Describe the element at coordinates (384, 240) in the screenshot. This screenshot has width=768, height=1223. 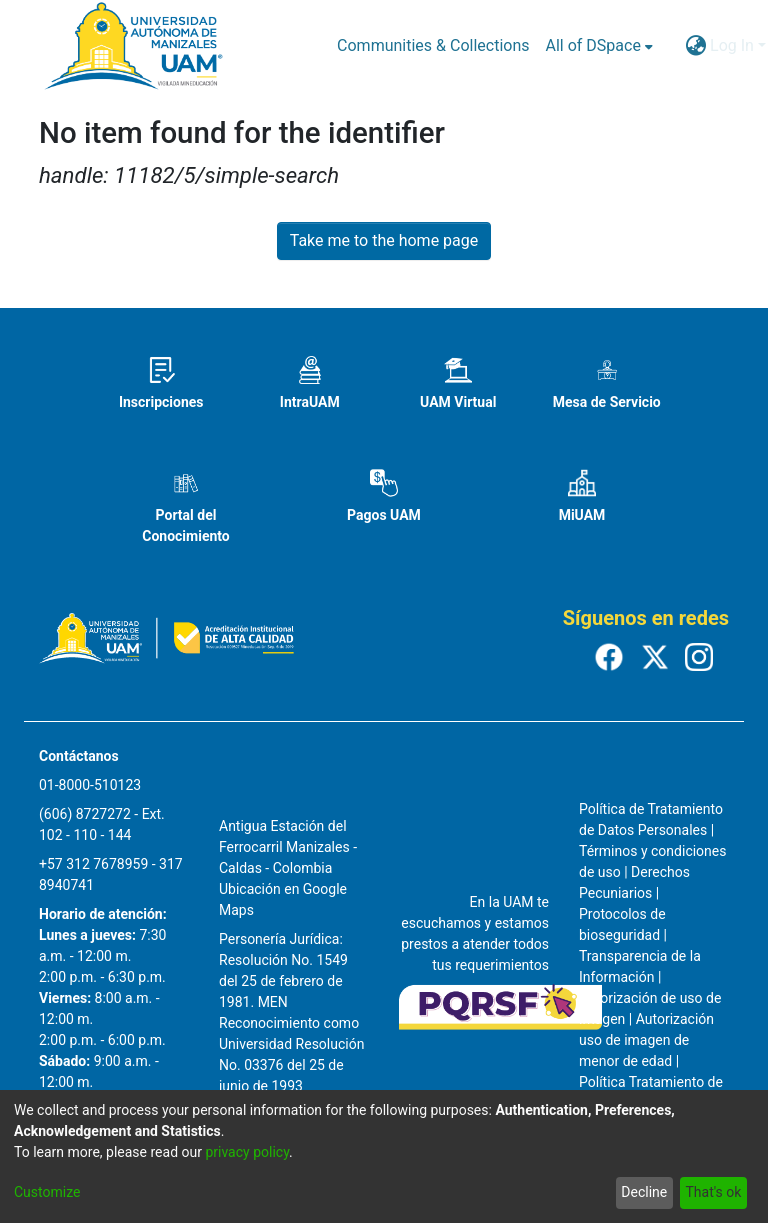
I see `Take me to the home page` at that location.